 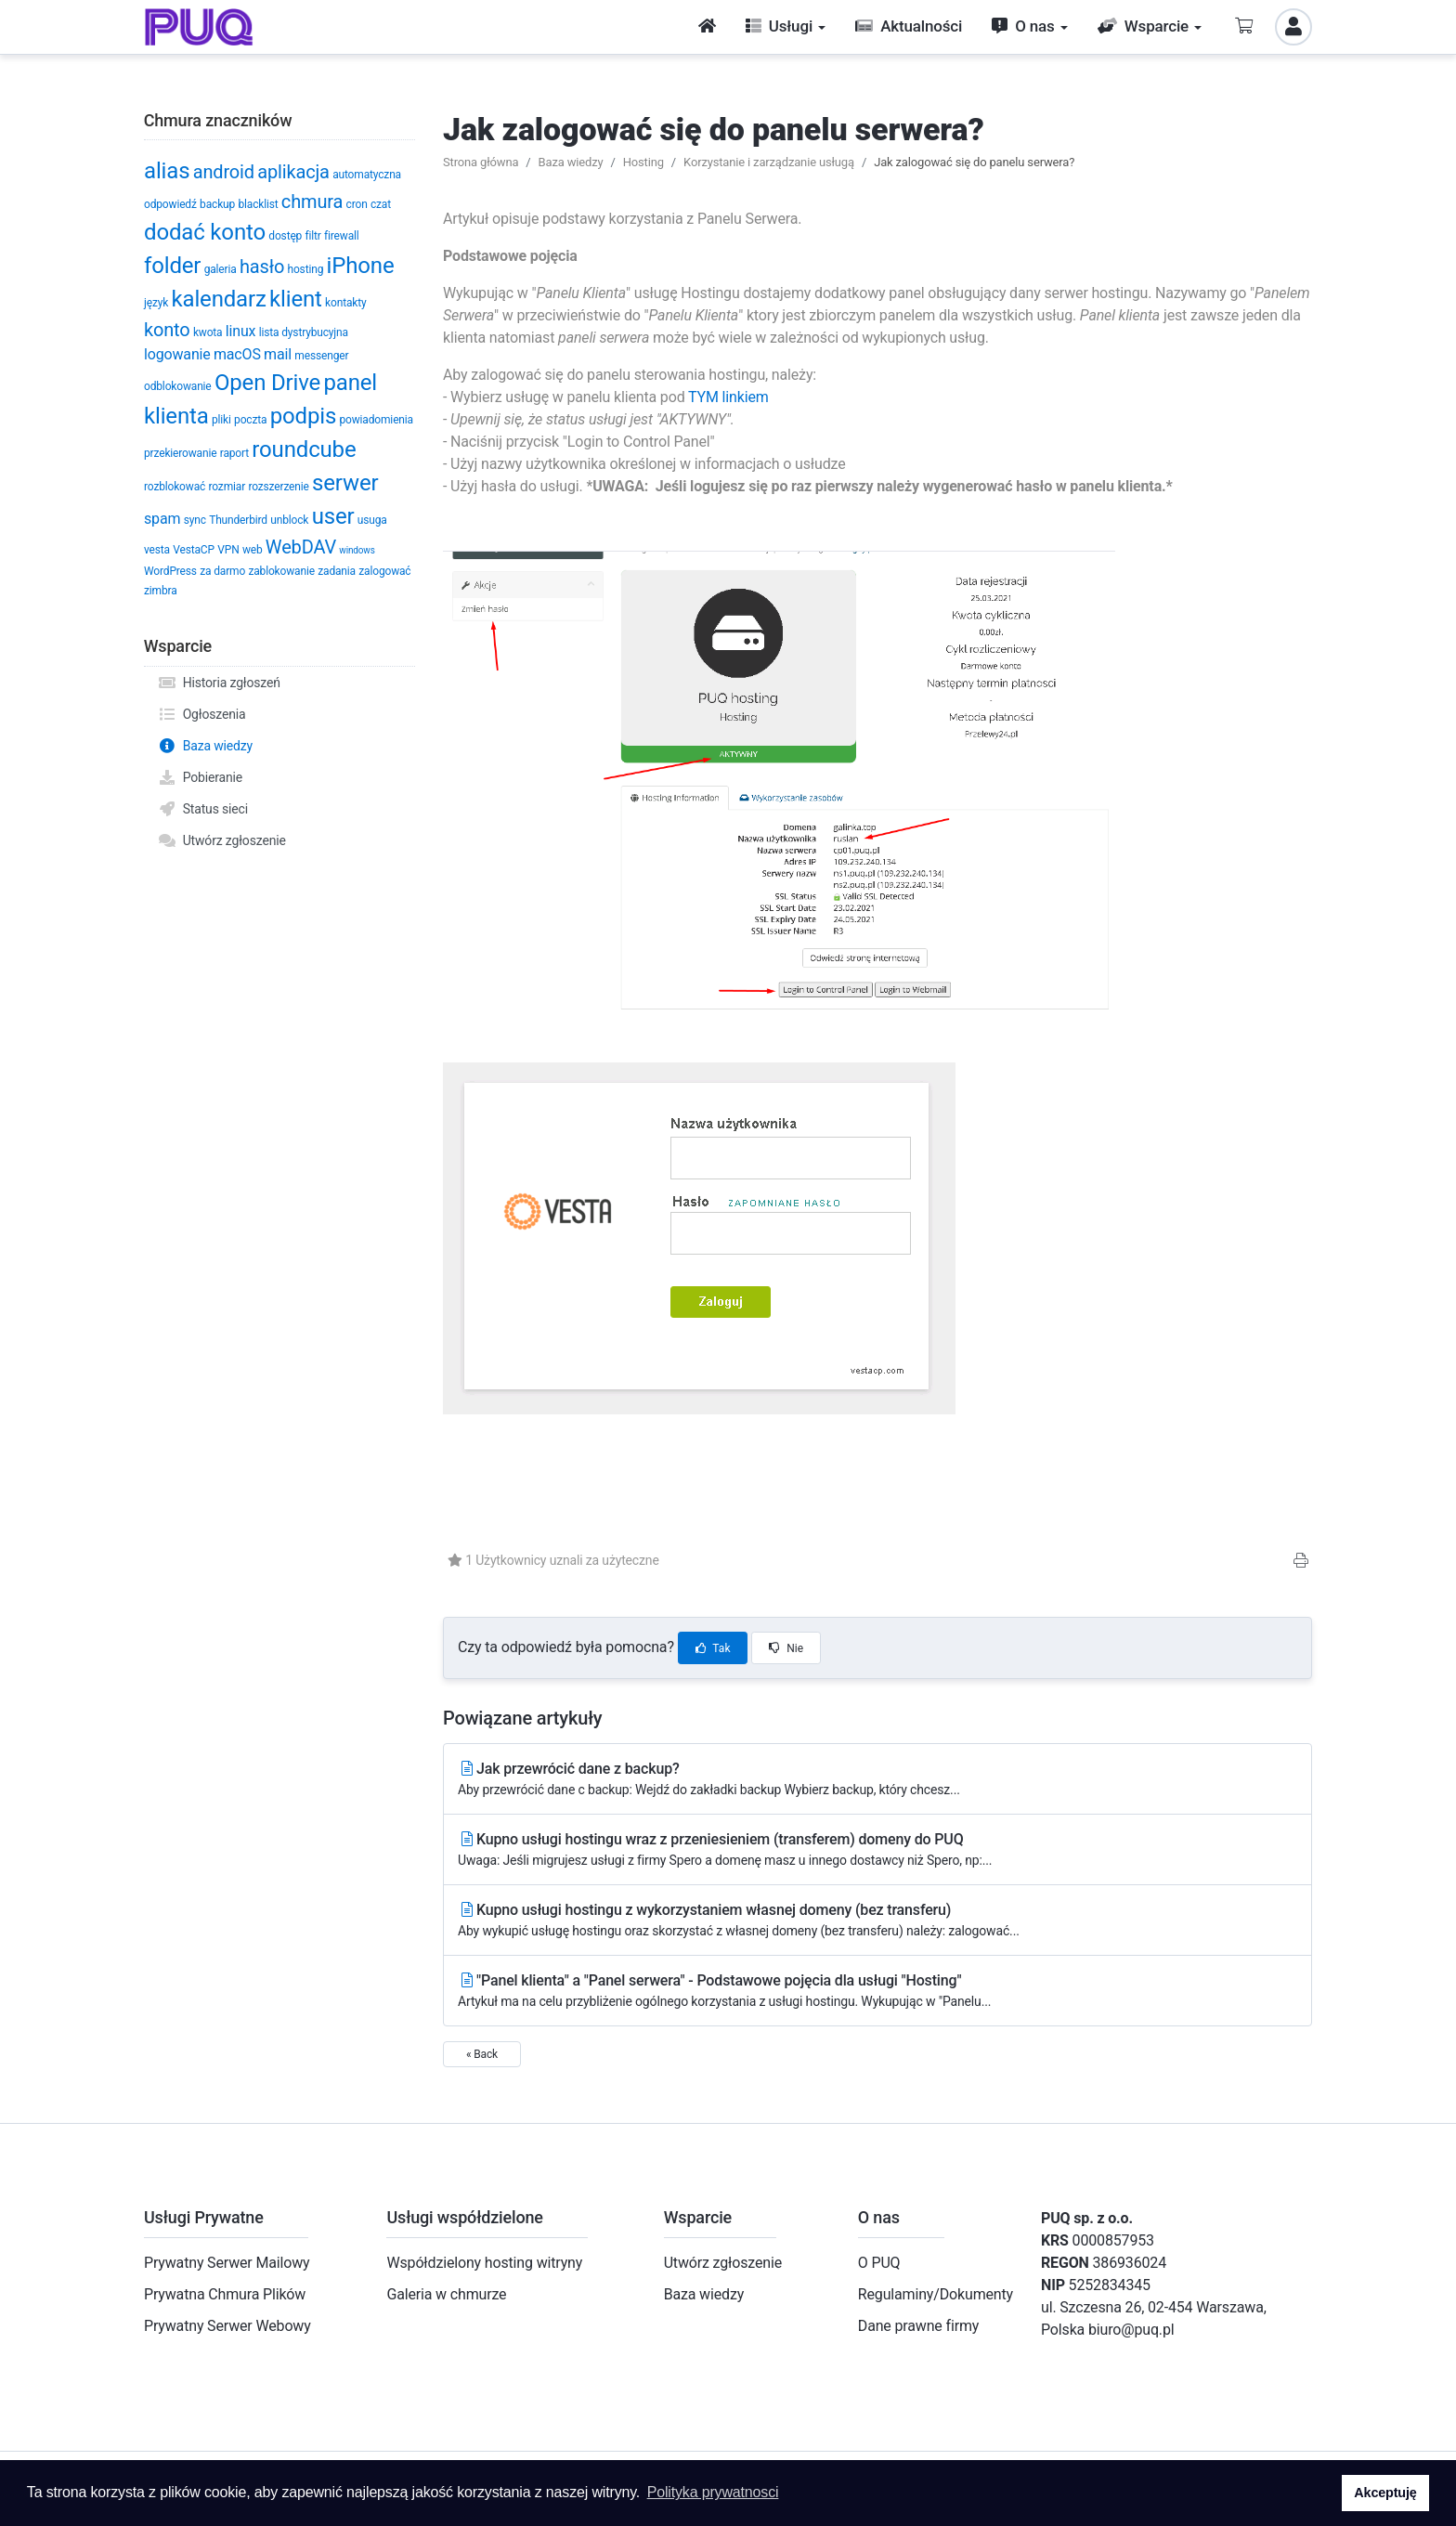 I want to click on Hosting, so click(x=643, y=162).